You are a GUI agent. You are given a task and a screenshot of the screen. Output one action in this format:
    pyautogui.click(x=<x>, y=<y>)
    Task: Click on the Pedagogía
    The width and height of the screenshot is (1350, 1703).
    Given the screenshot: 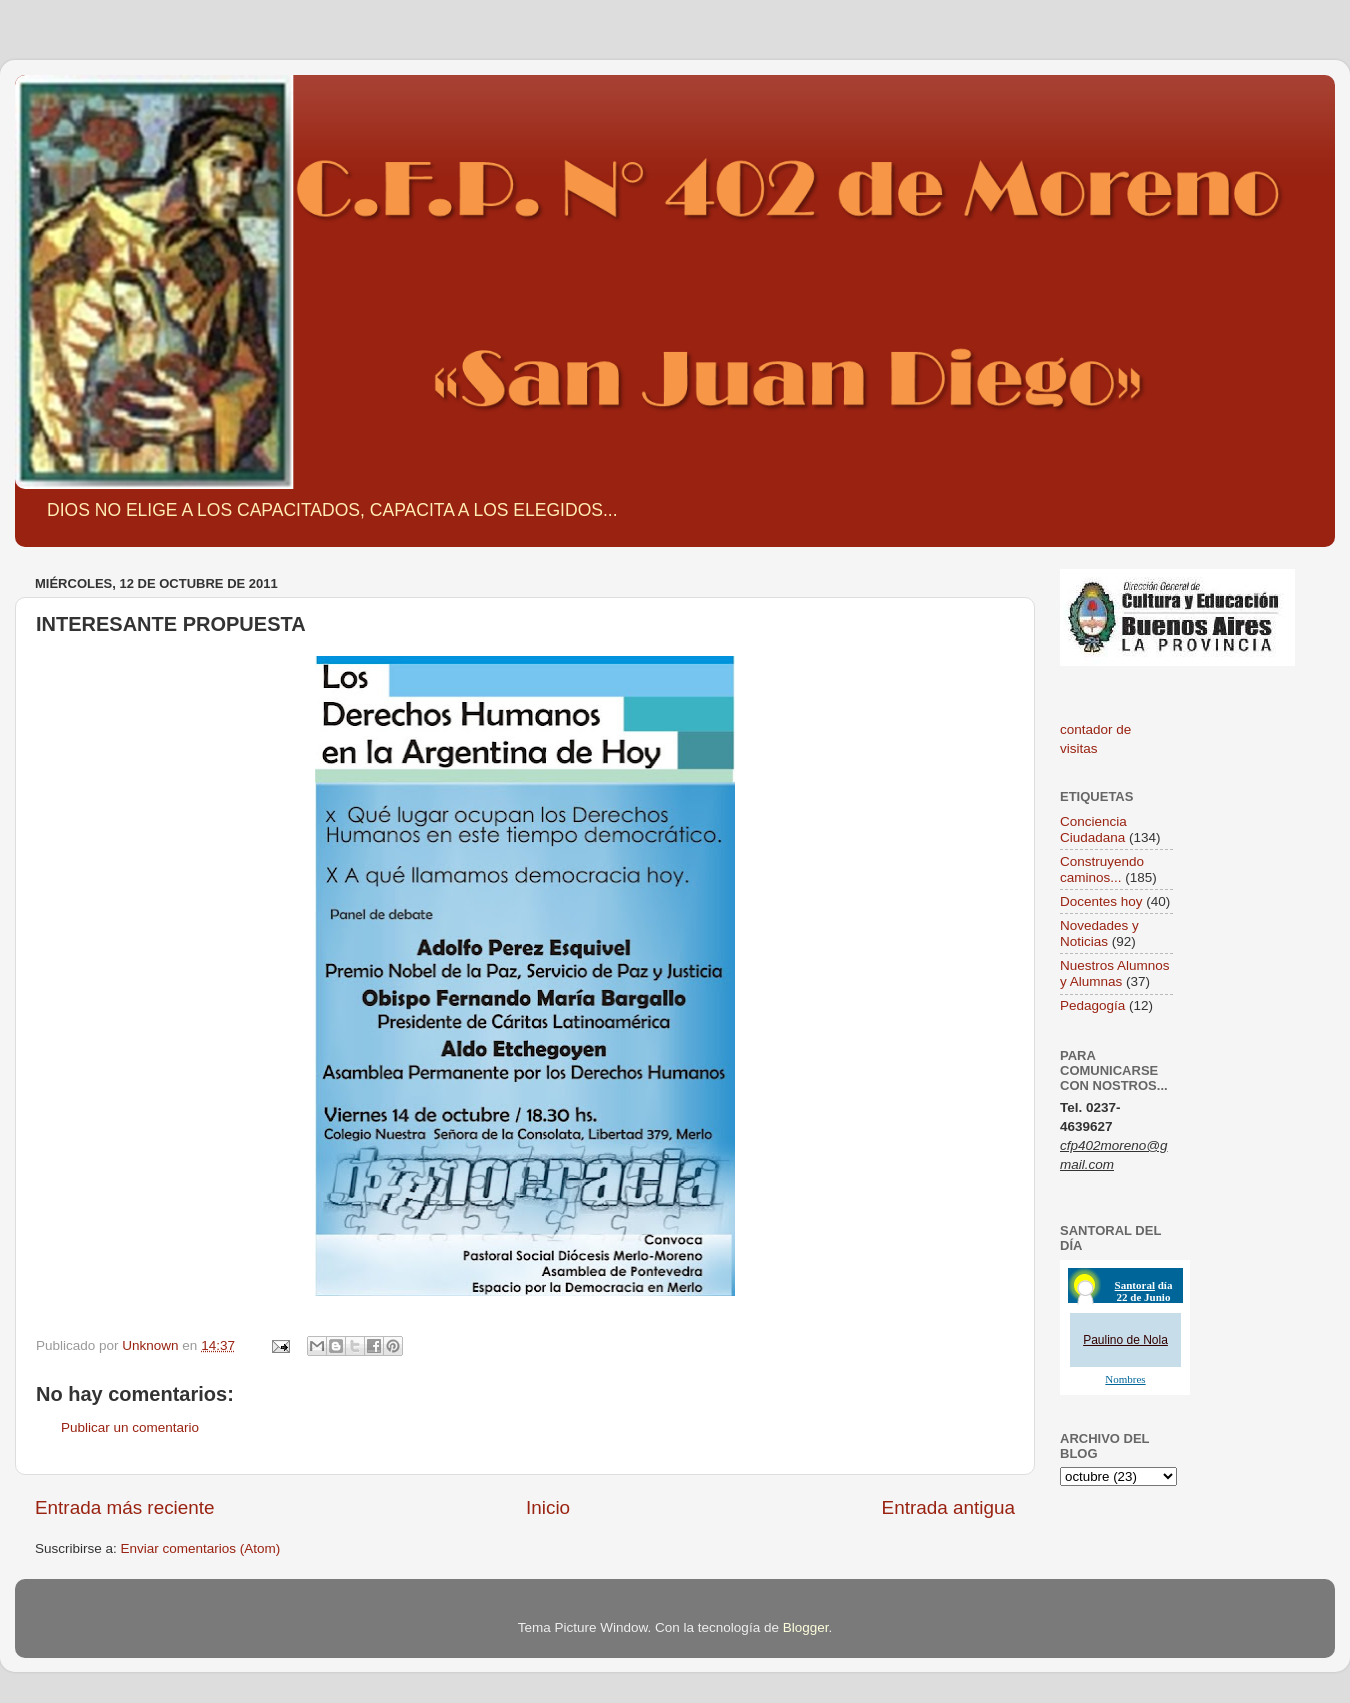 What is the action you would take?
    pyautogui.click(x=1092, y=1005)
    